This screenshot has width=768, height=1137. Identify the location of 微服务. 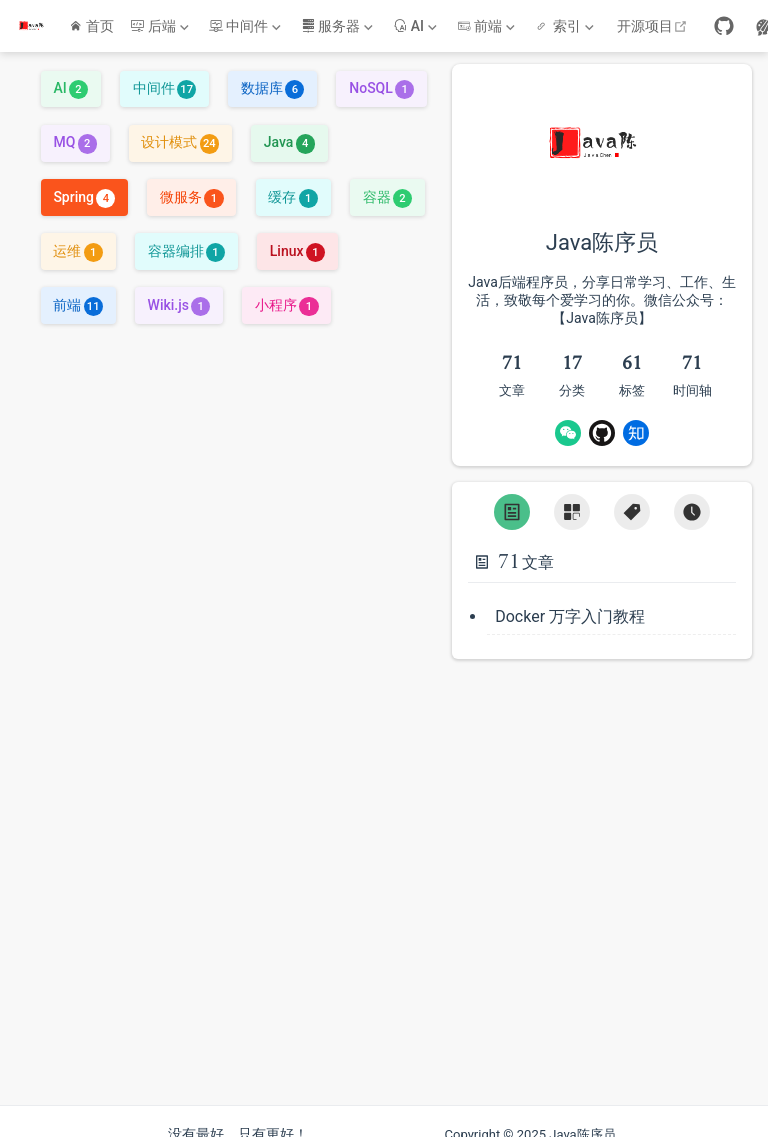
(191, 188).